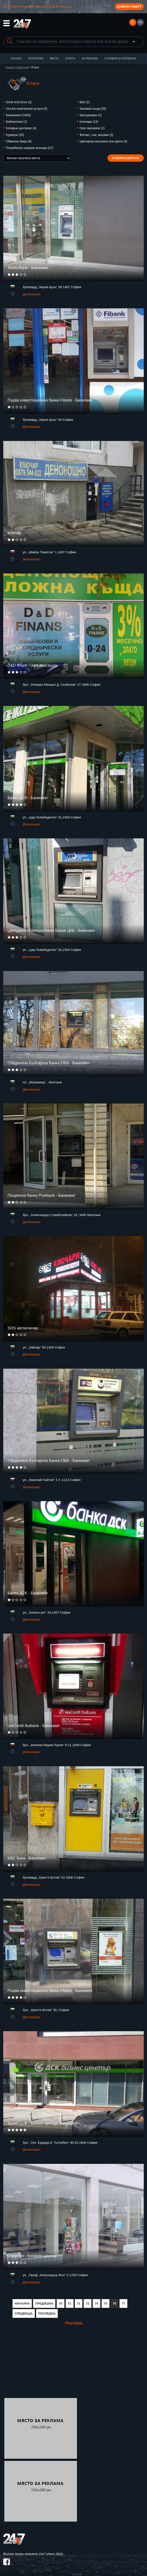 This screenshot has height=2576, width=147. I want to click on Погребални траурни агенции (27), so click(29, 148).